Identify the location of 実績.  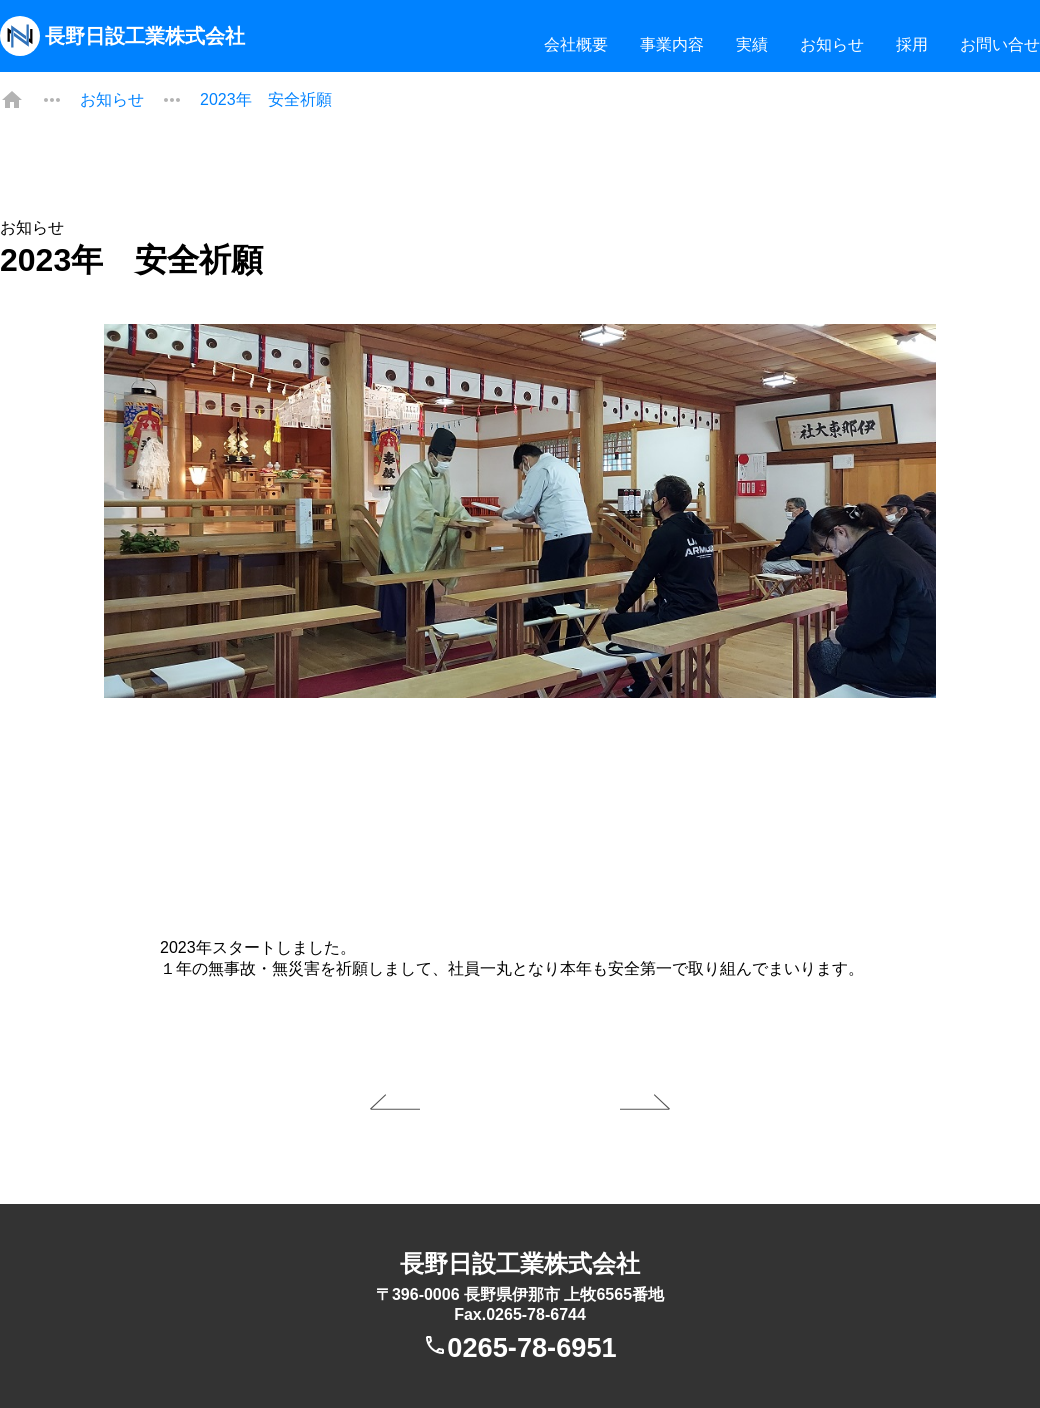
(752, 44).